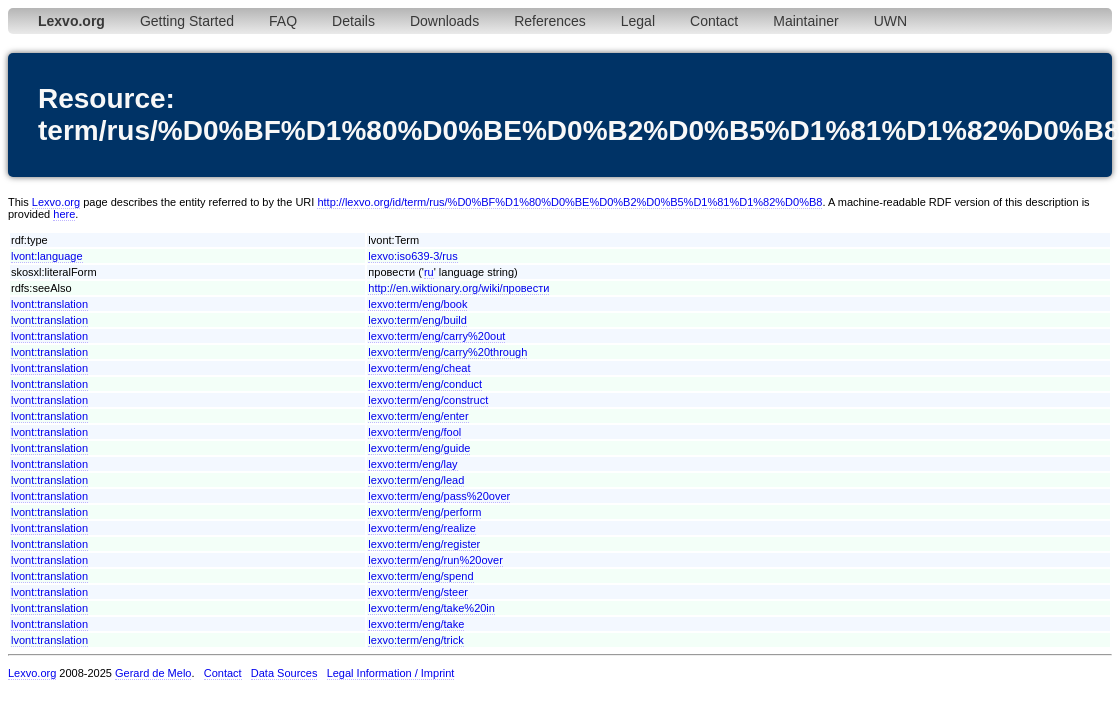  I want to click on lexvo:term/eng/pass%20over, so click(439, 496).